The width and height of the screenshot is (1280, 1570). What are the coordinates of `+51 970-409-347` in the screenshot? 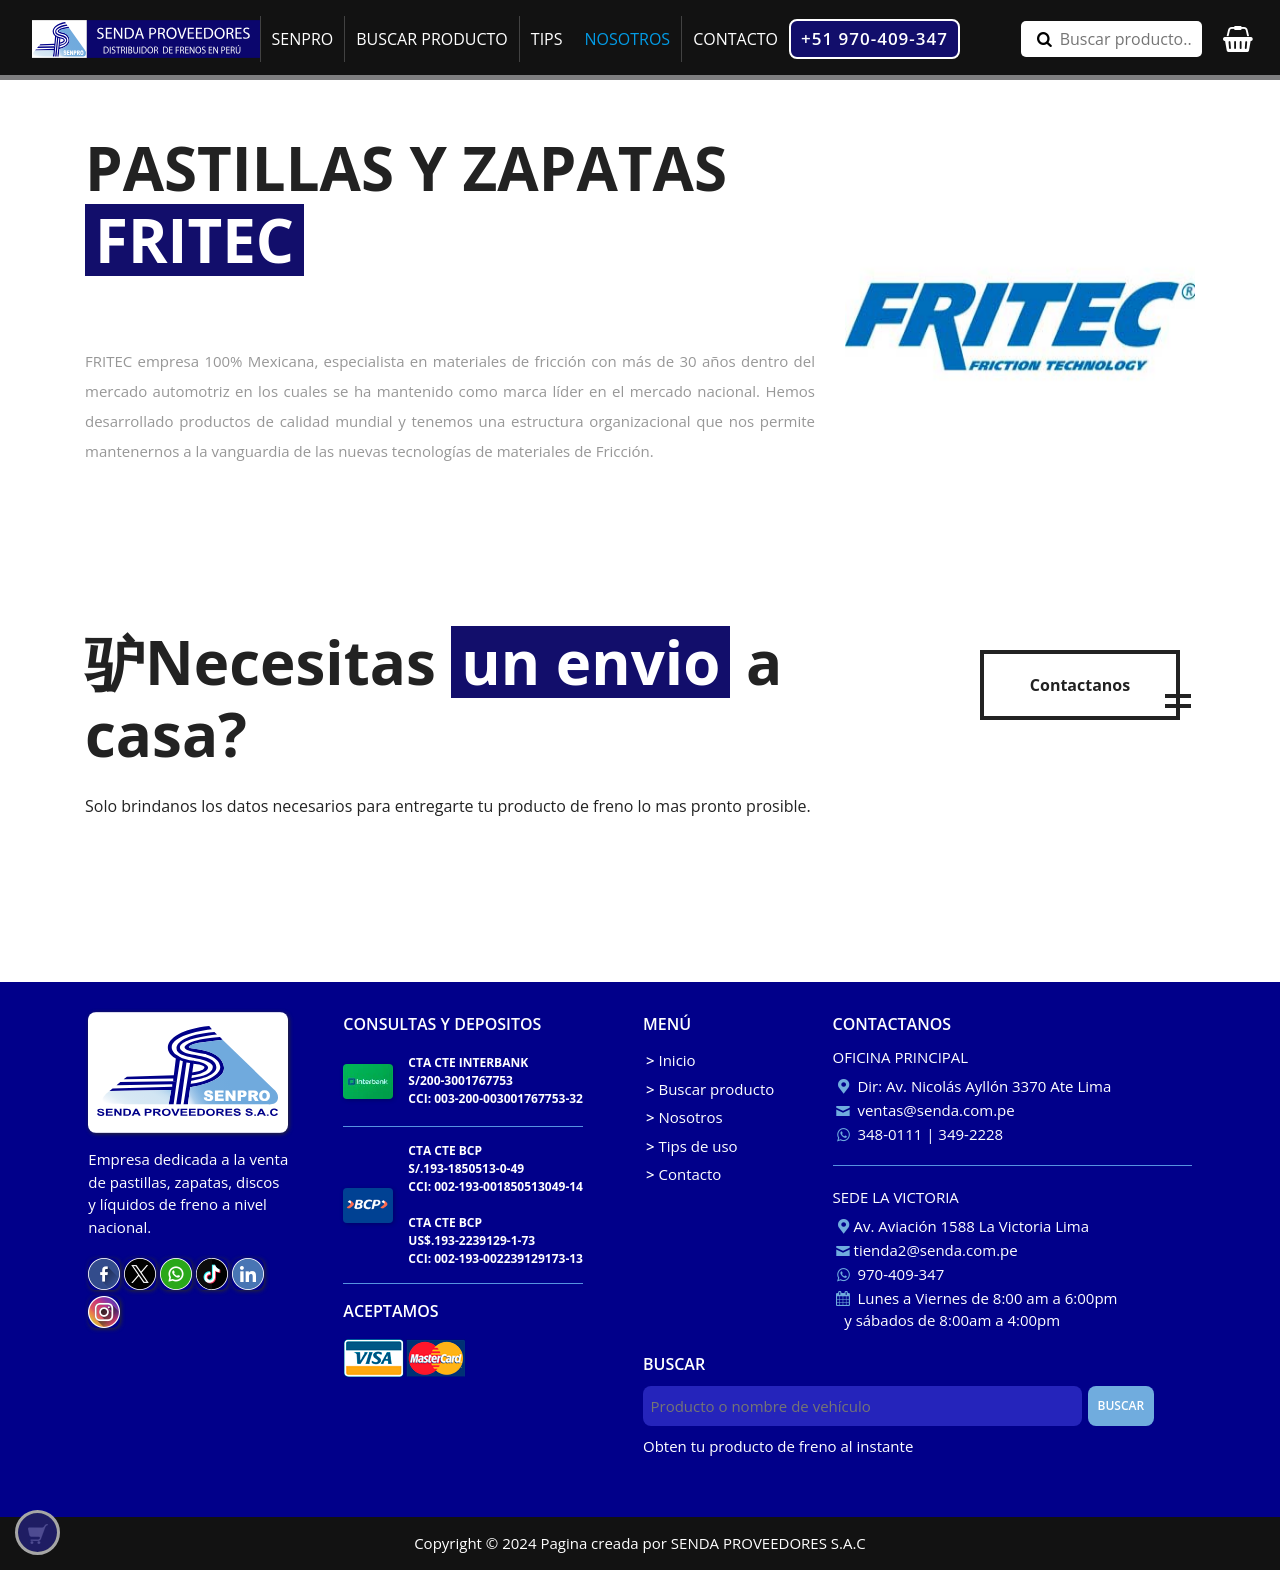 It's located at (874, 38).